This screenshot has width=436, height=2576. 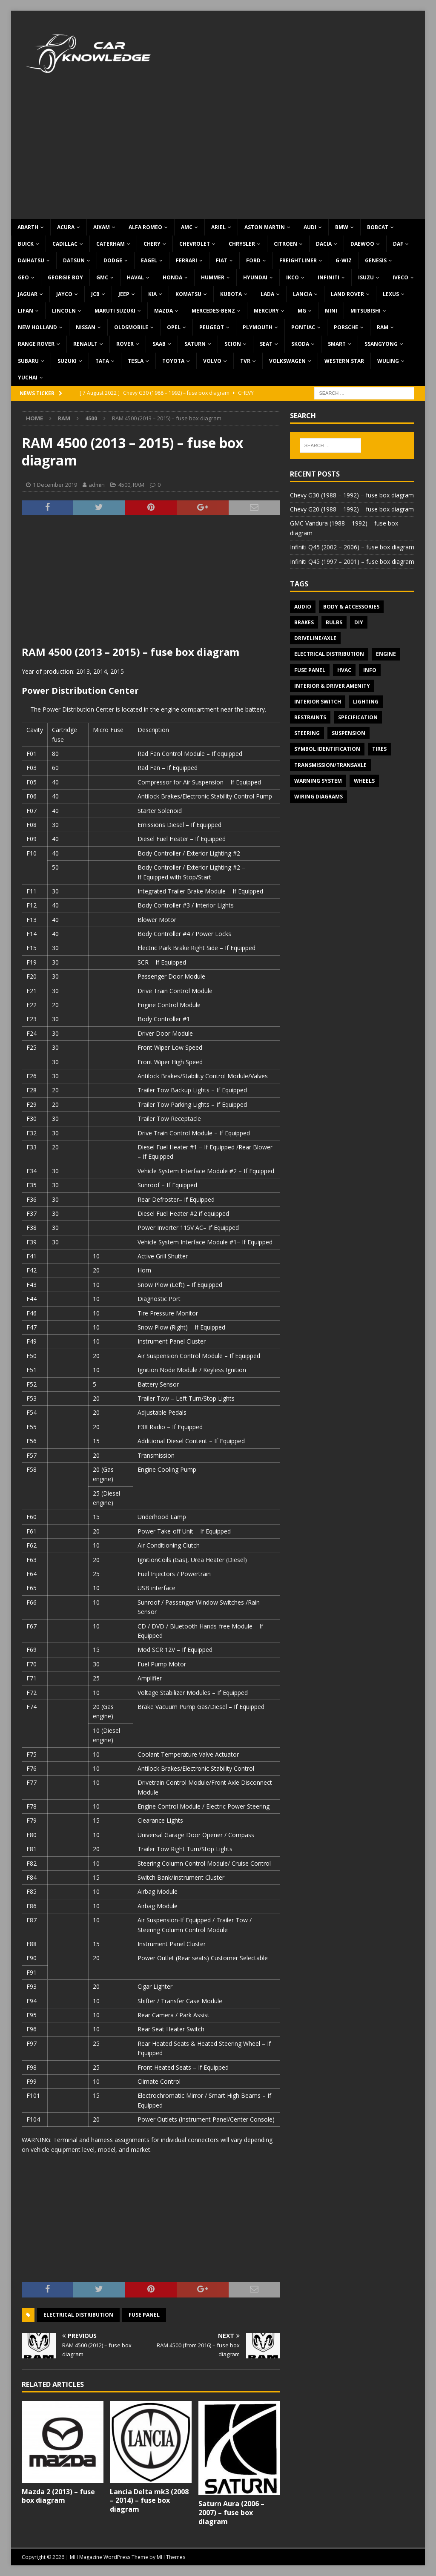 What do you see at coordinates (218, 155) in the screenshot?
I see `[Advertisement]` at bounding box center [218, 155].